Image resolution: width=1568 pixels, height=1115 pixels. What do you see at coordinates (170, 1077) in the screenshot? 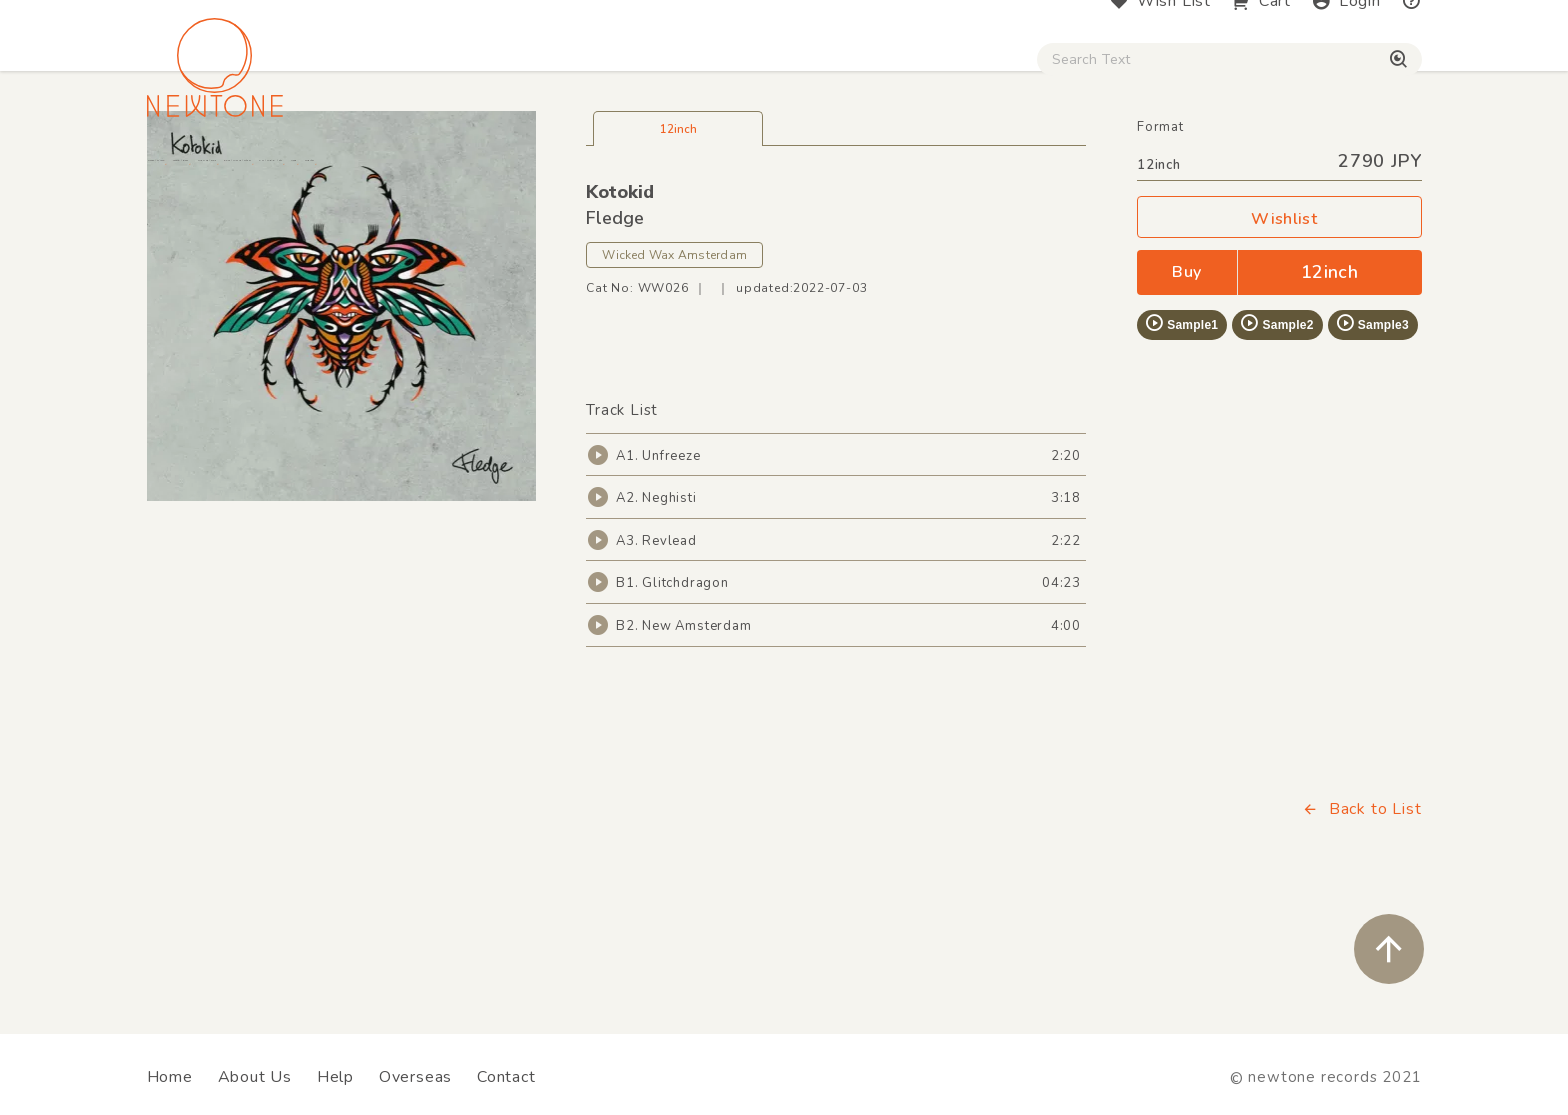
I see `Home` at bounding box center [170, 1077].